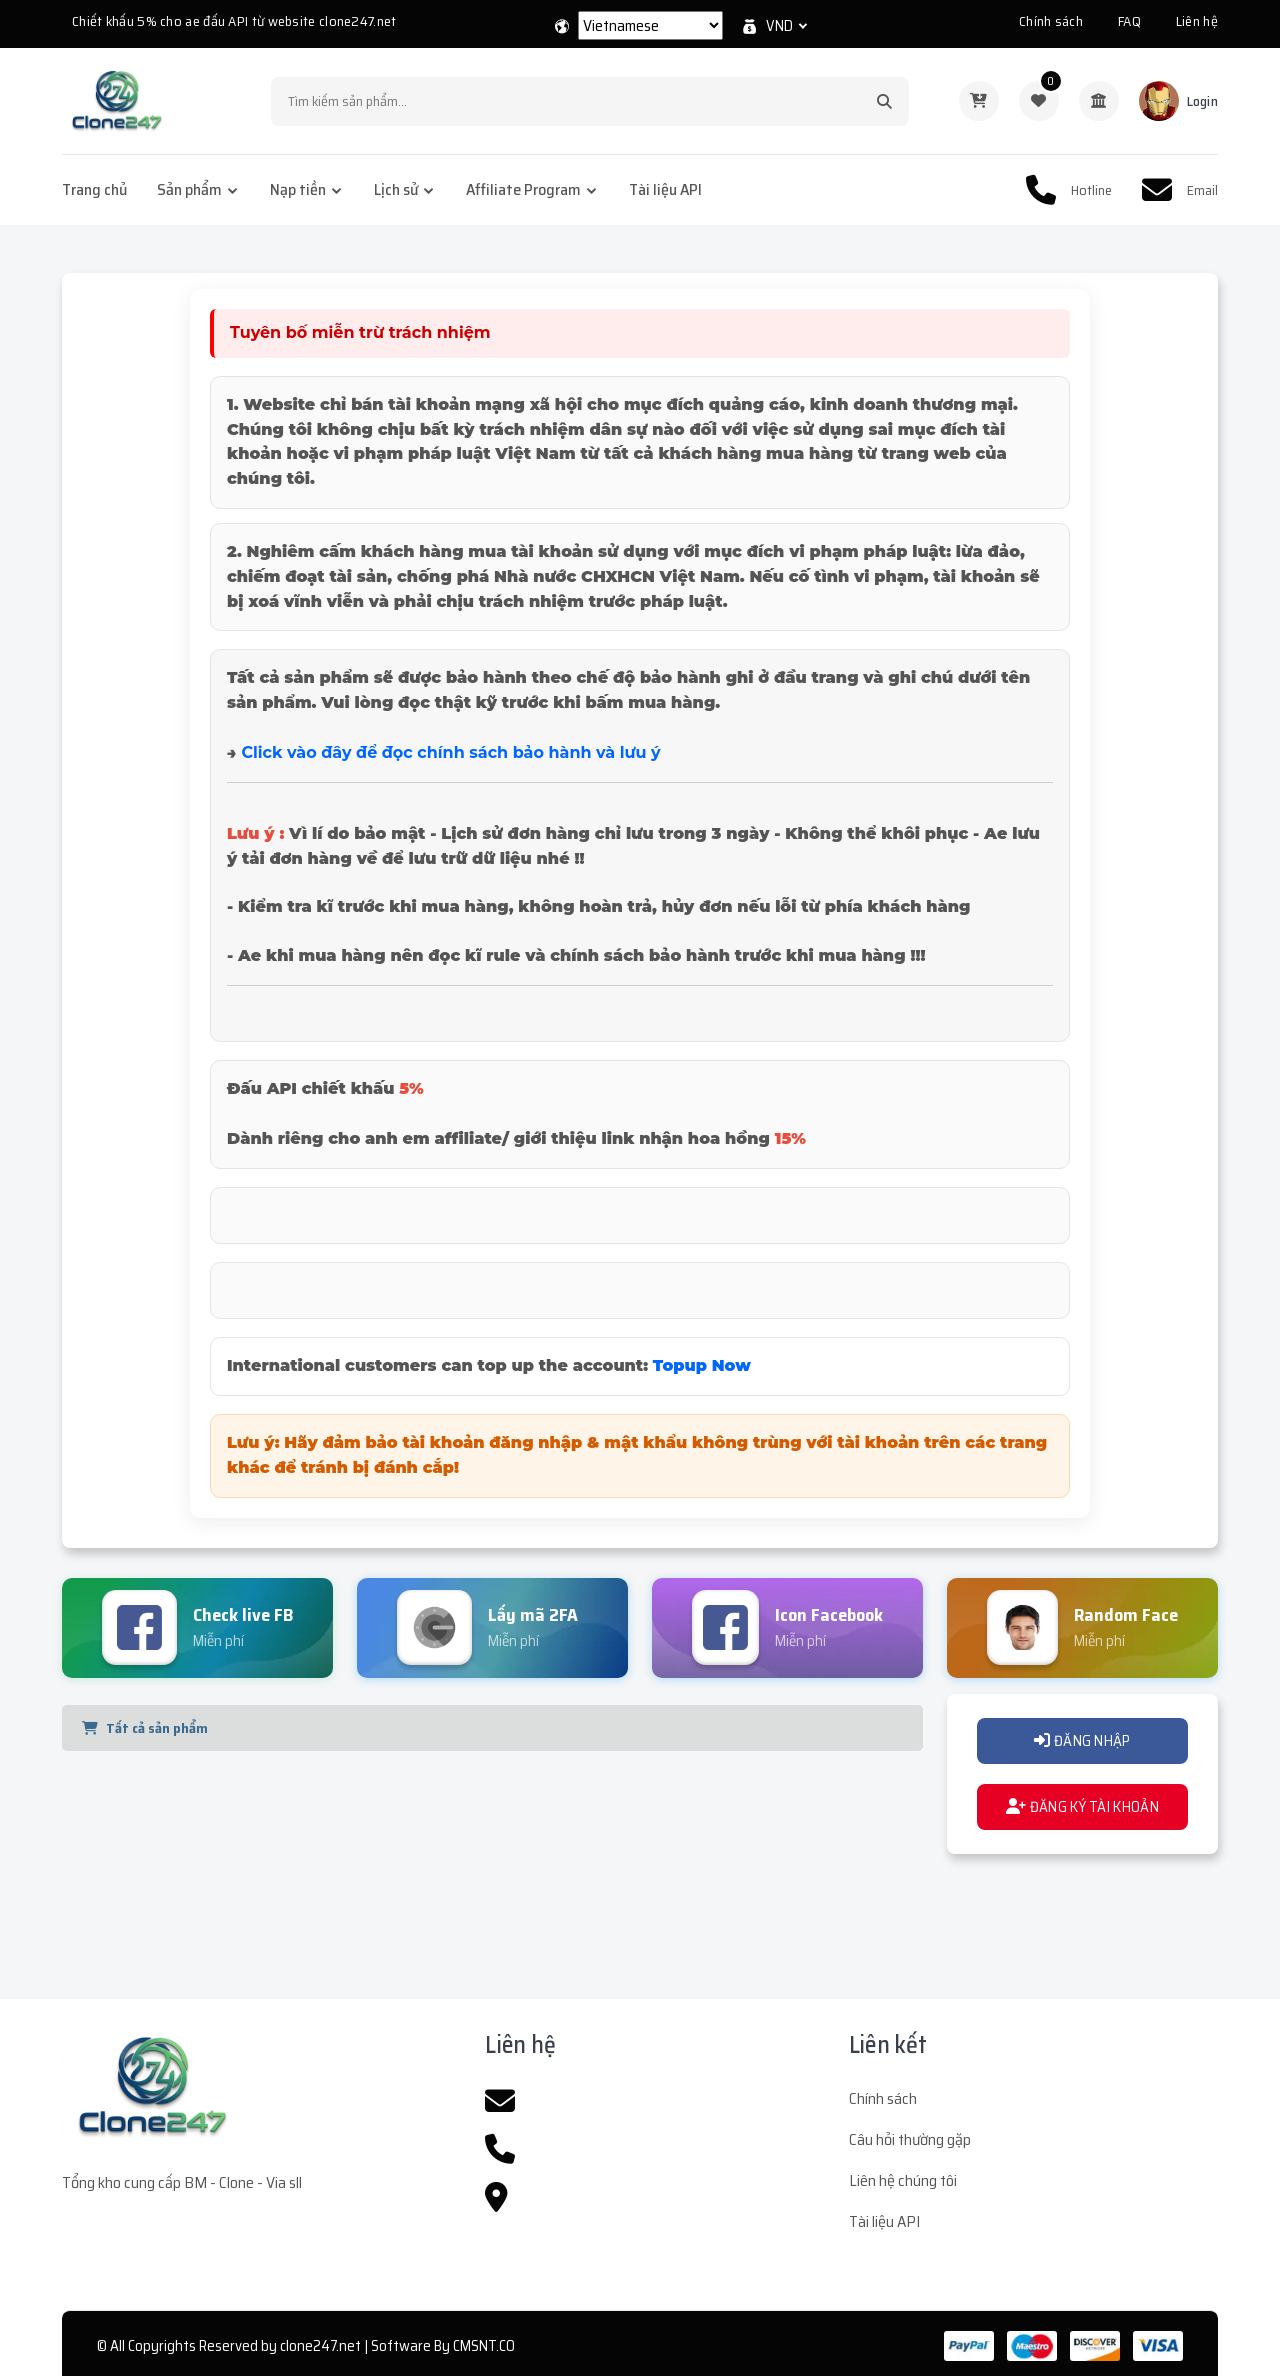  What do you see at coordinates (1197, 21) in the screenshot?
I see `Liên hệ` at bounding box center [1197, 21].